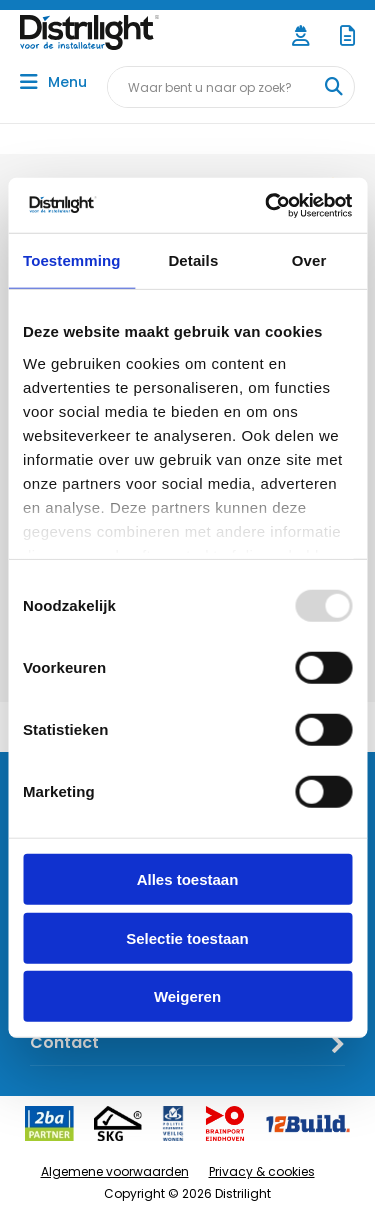  Describe the element at coordinates (193, 260) in the screenshot. I see `Details [tab]` at that location.